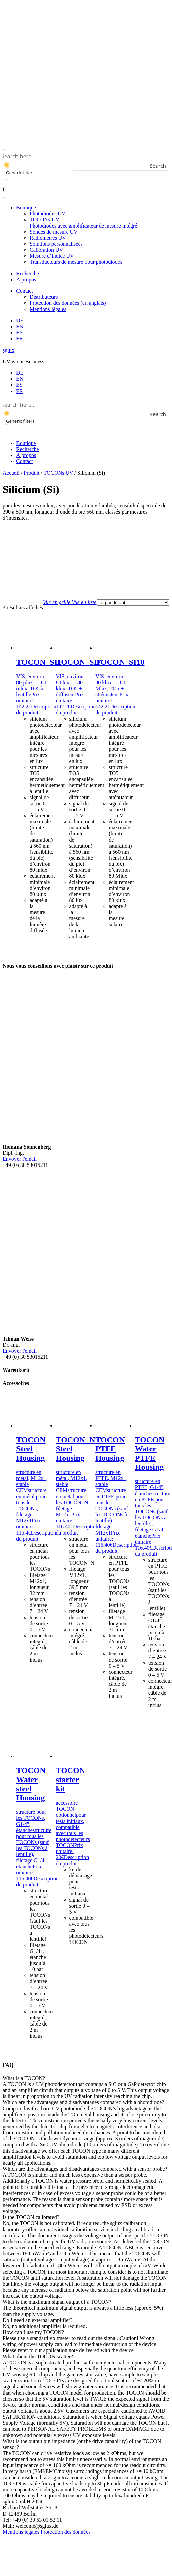  What do you see at coordinates (44, 297) in the screenshot?
I see `Distributeurs` at bounding box center [44, 297].